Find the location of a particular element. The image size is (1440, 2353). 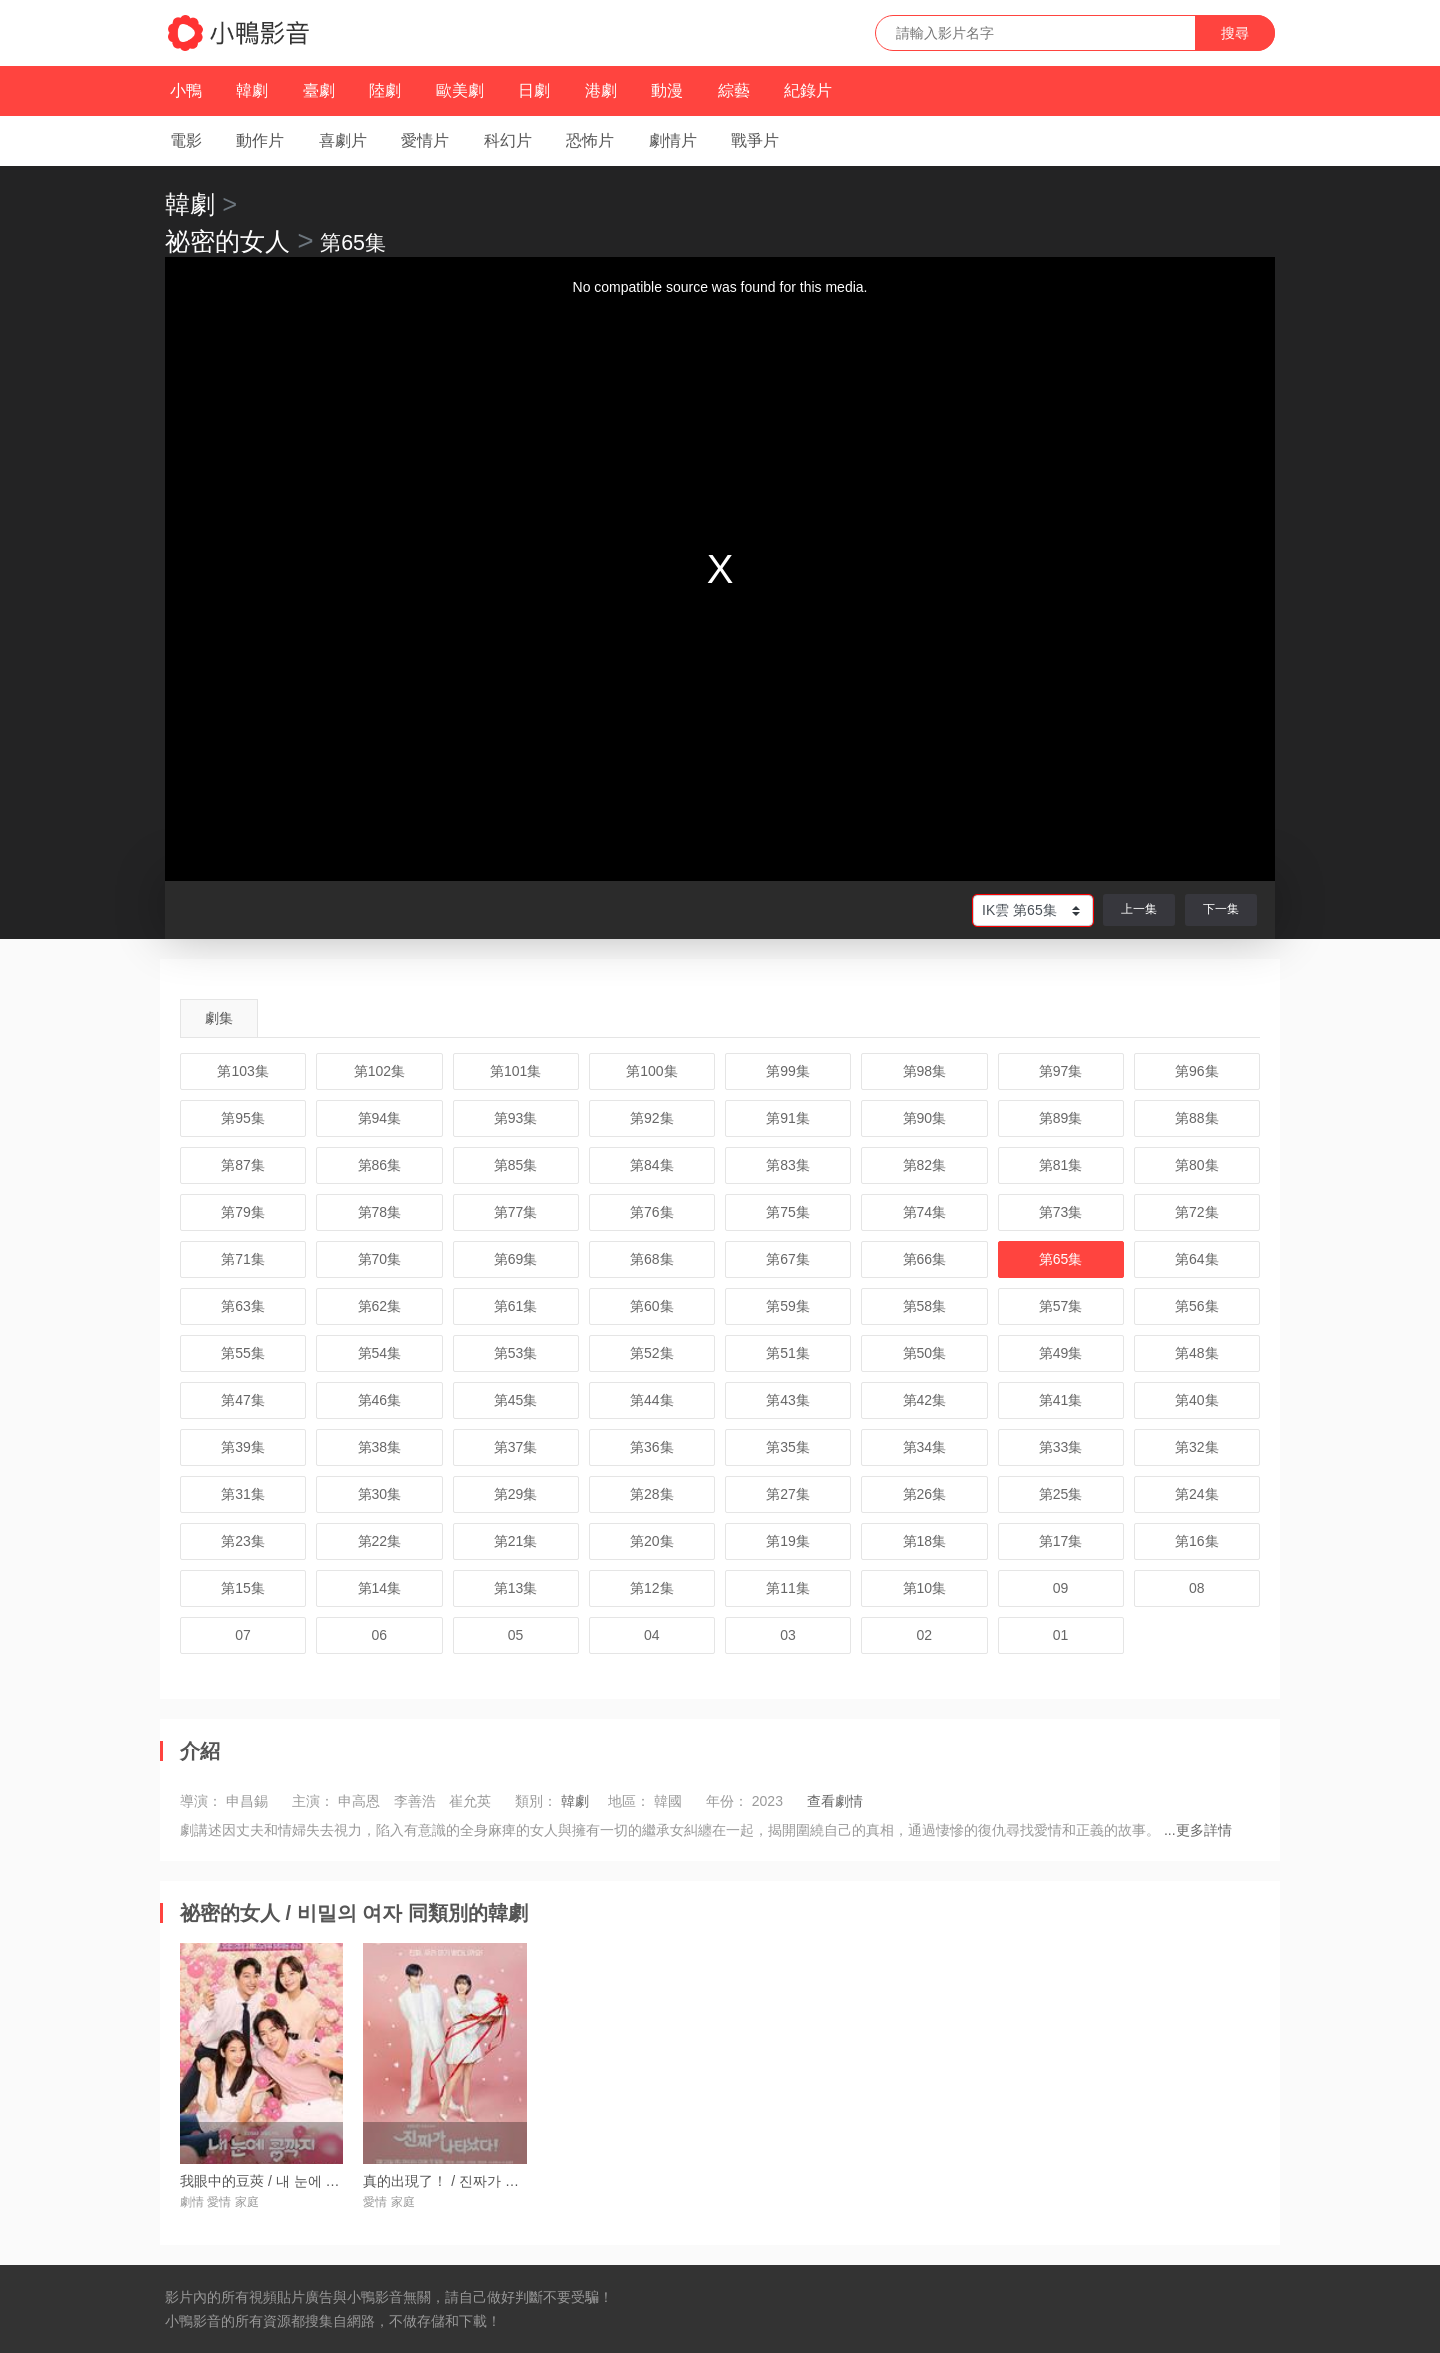

第71集 is located at coordinates (243, 1259).